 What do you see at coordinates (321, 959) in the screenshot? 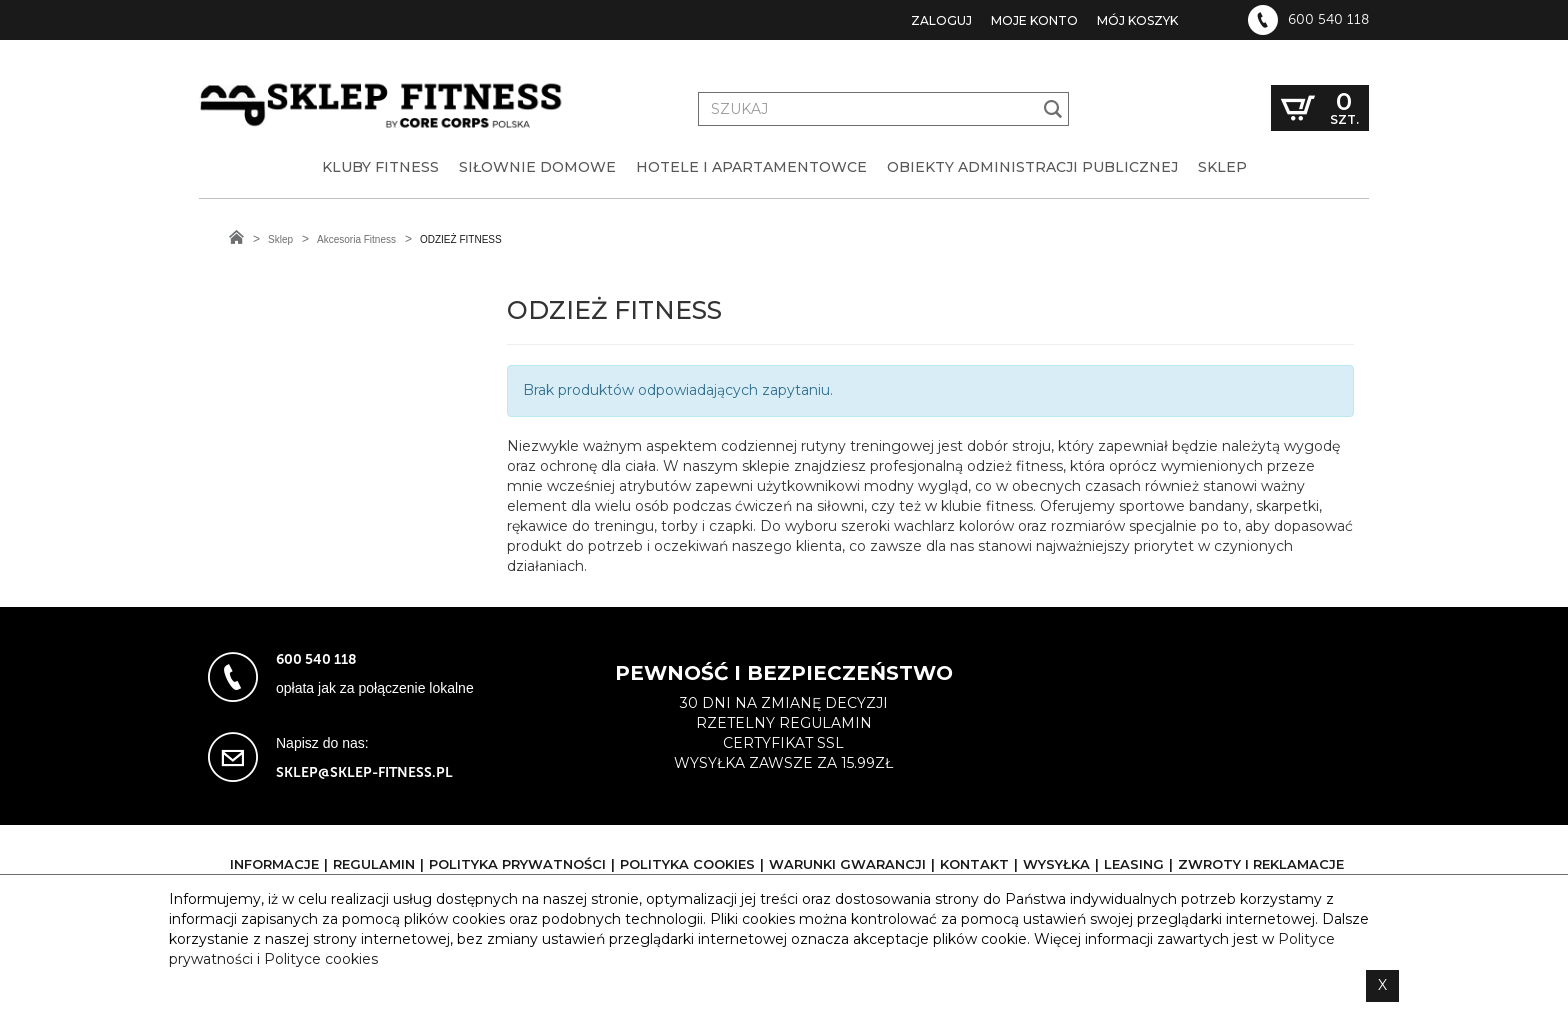
I see `Polityce cookies` at bounding box center [321, 959].